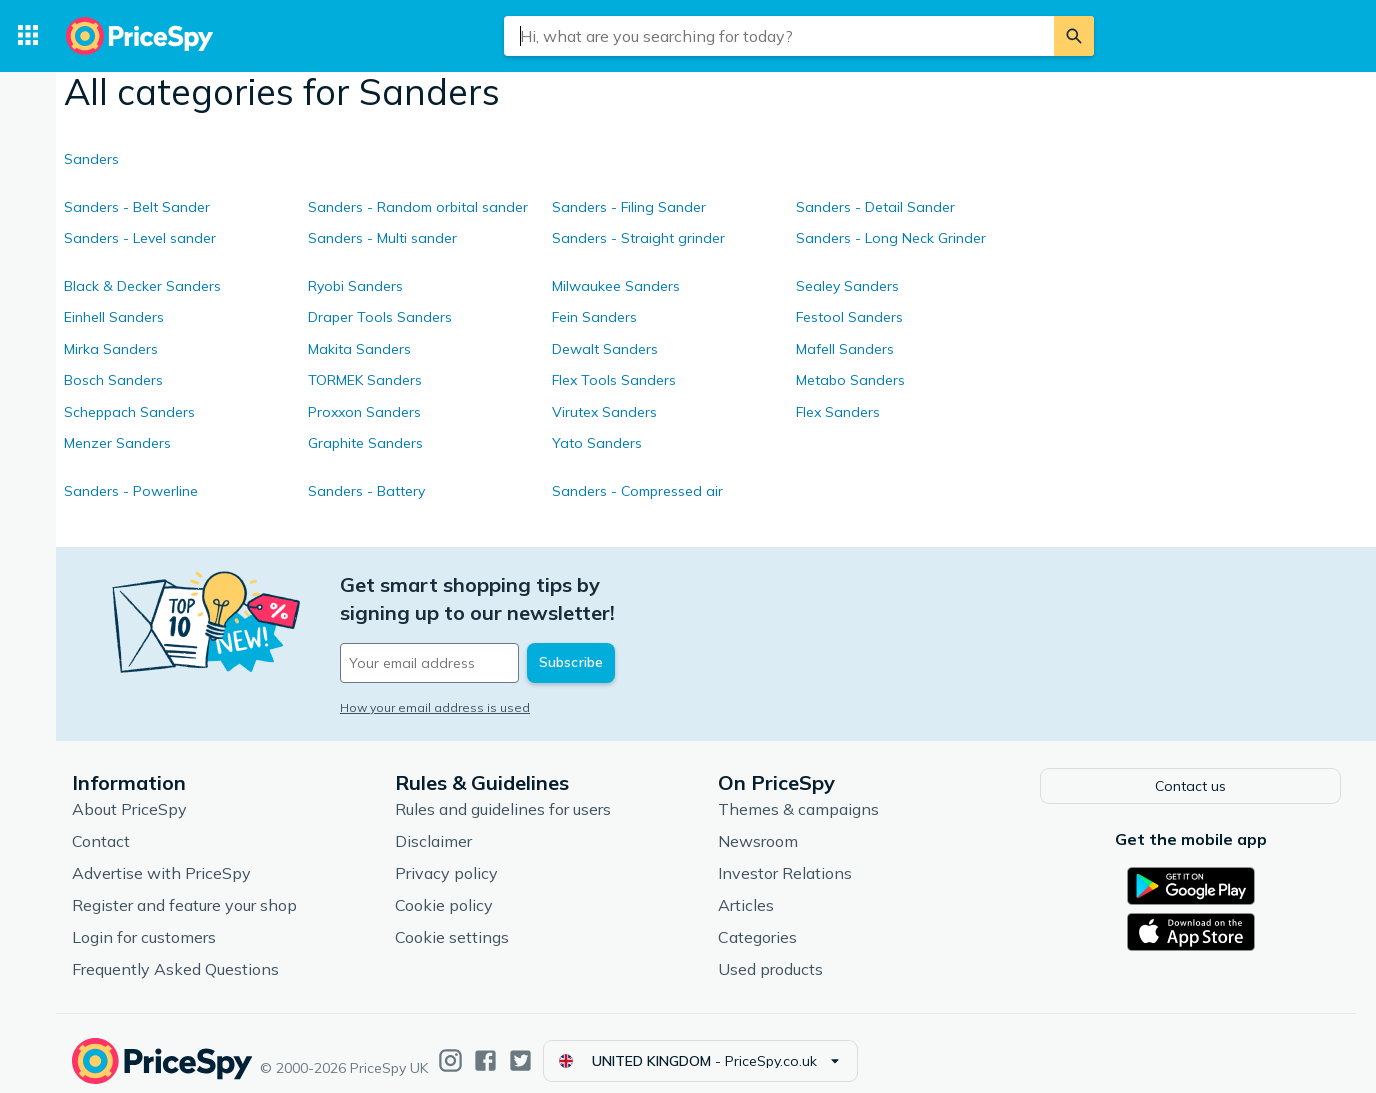 The width and height of the screenshot is (1376, 1093). Describe the element at coordinates (129, 793) in the screenshot. I see `About PriceSpy` at that location.